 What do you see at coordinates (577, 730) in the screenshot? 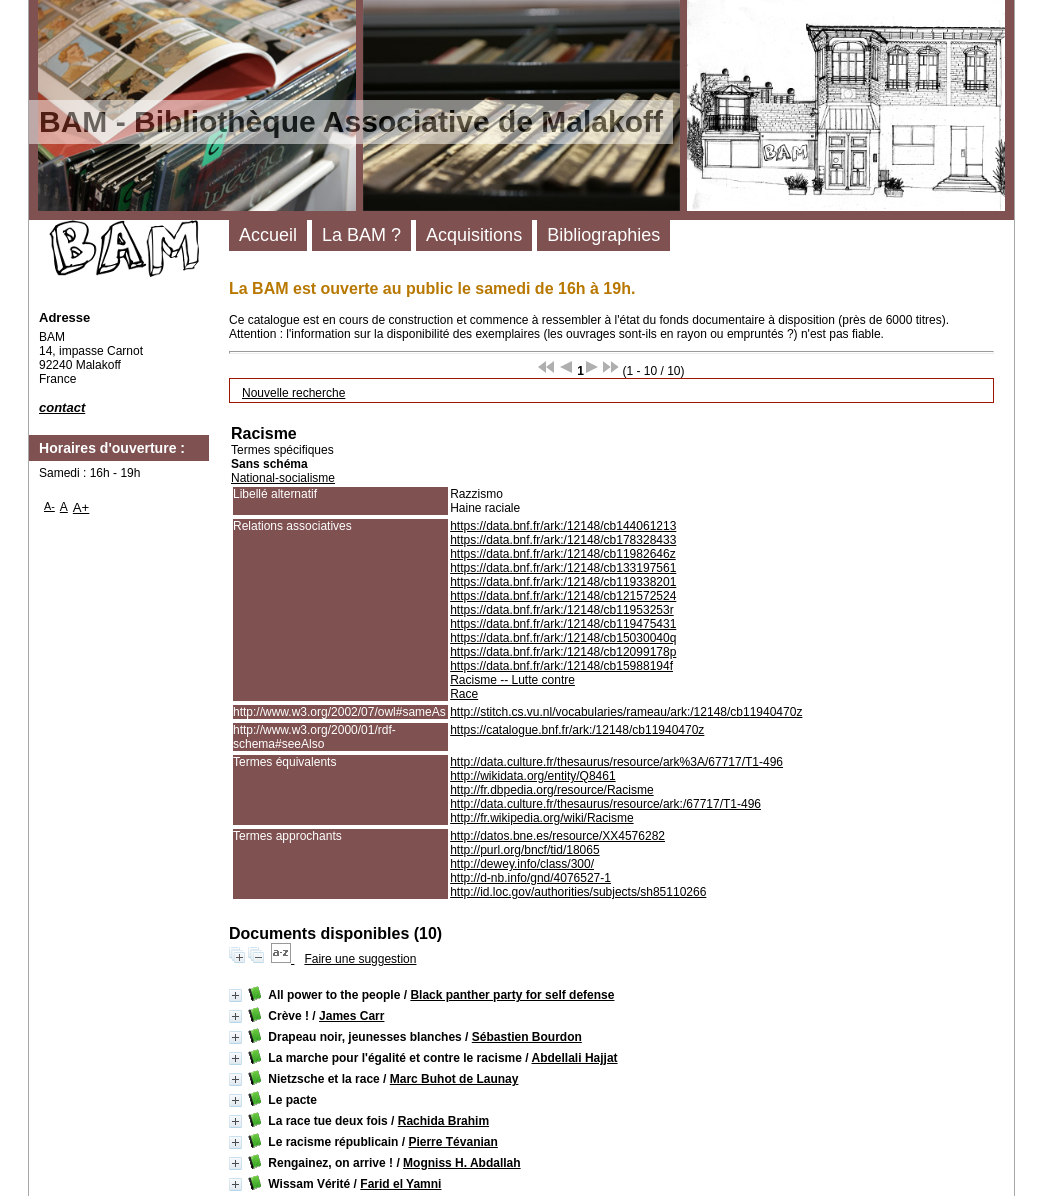
I see `https://catalogue.bnf.fr/ark:/12148/cb11940470z` at bounding box center [577, 730].